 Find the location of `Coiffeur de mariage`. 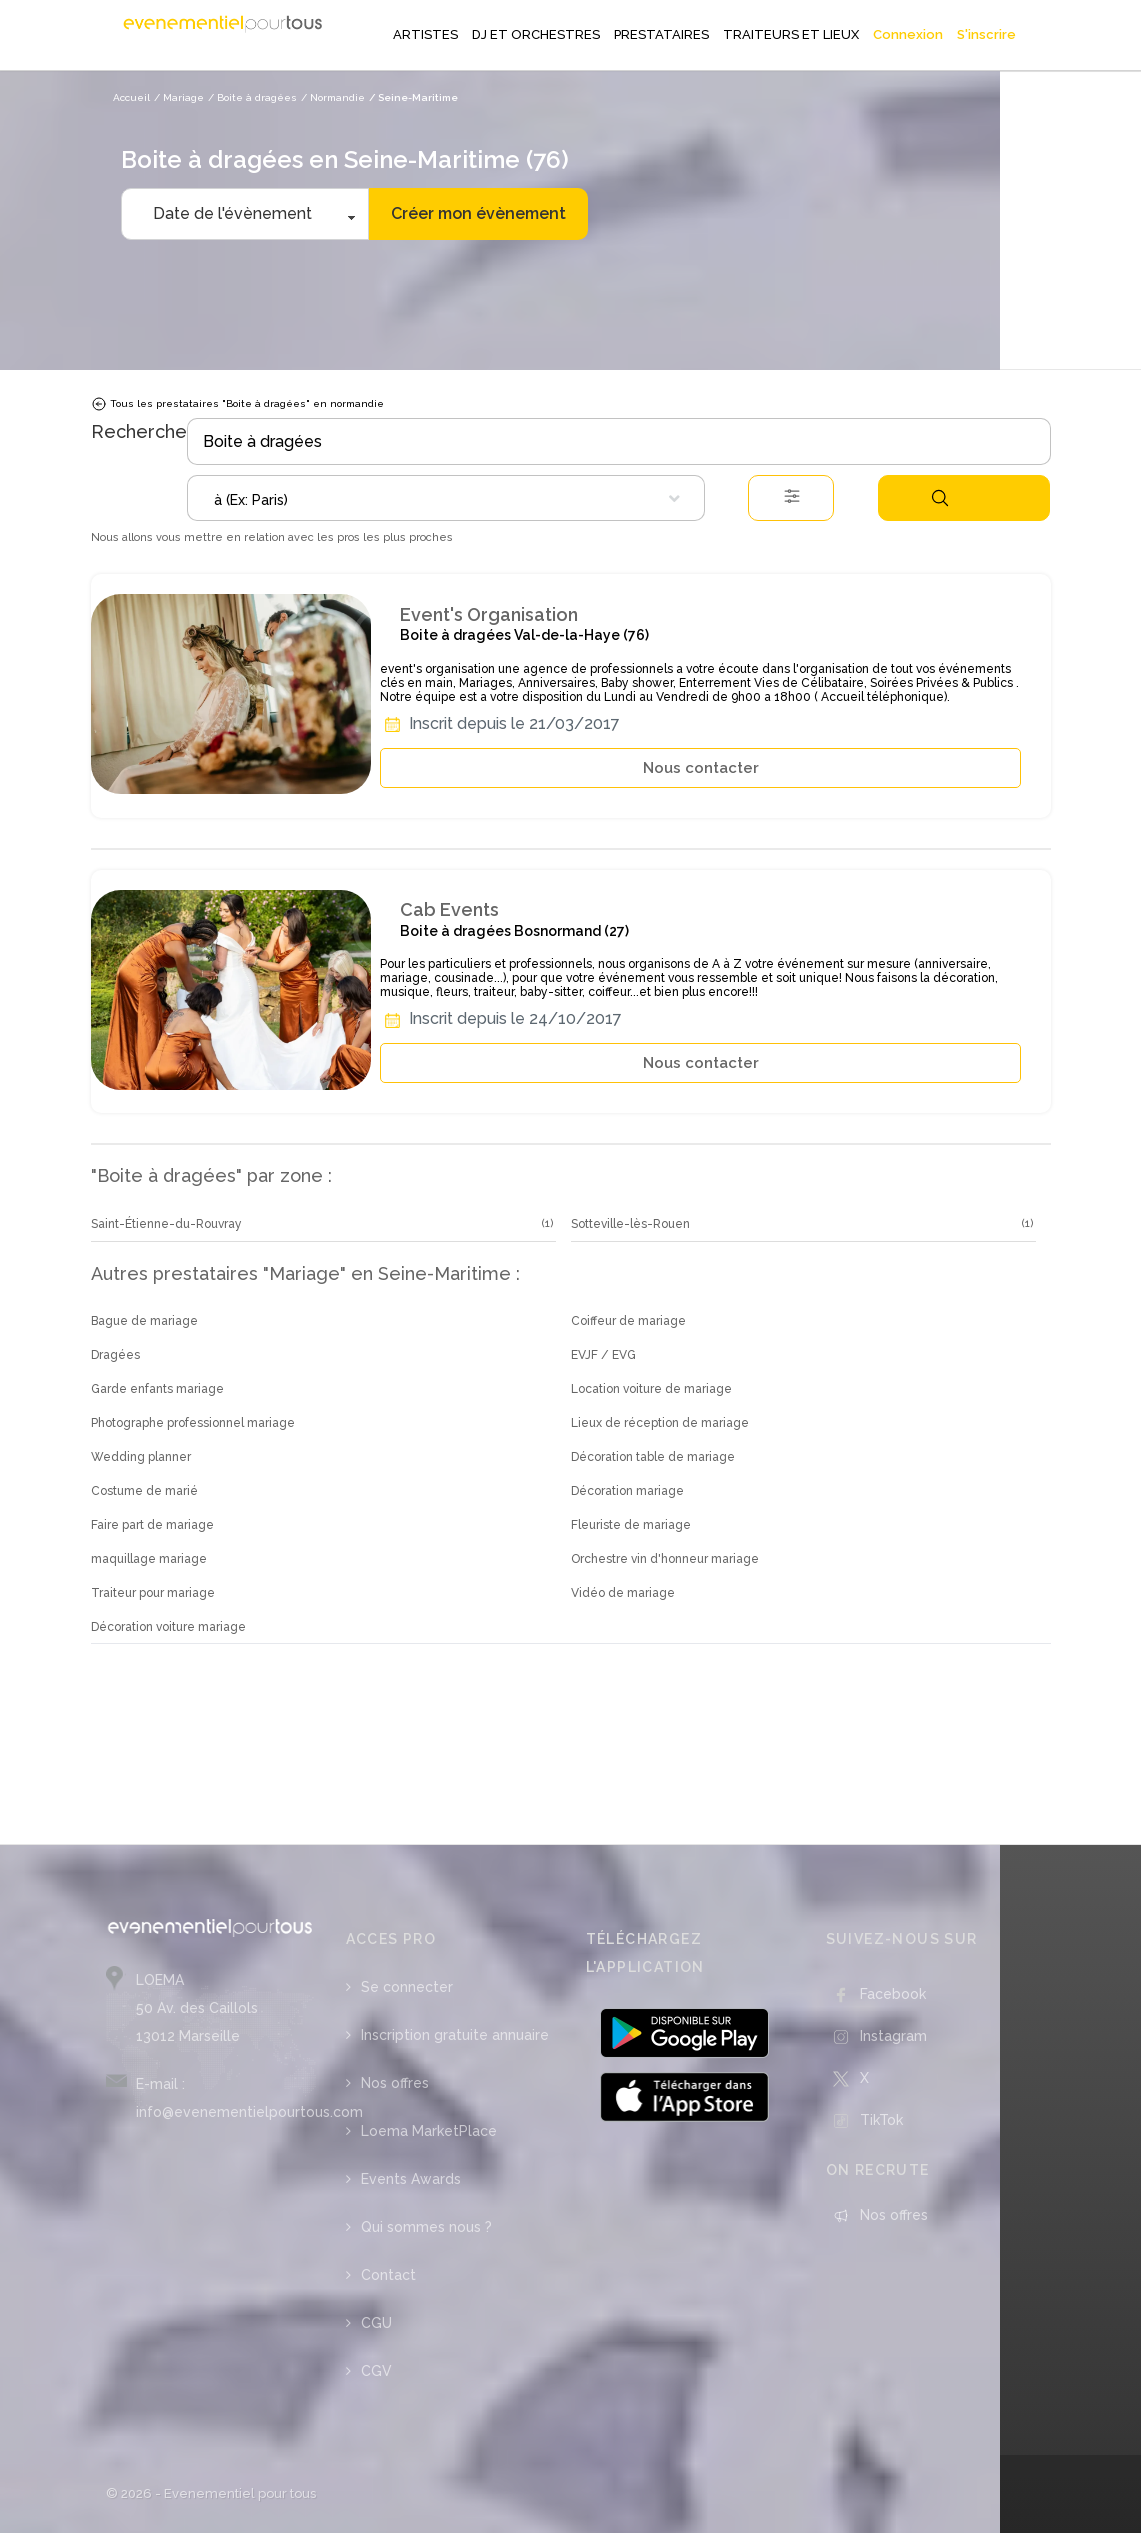

Coiffeur de mariage is located at coordinates (628, 1321).